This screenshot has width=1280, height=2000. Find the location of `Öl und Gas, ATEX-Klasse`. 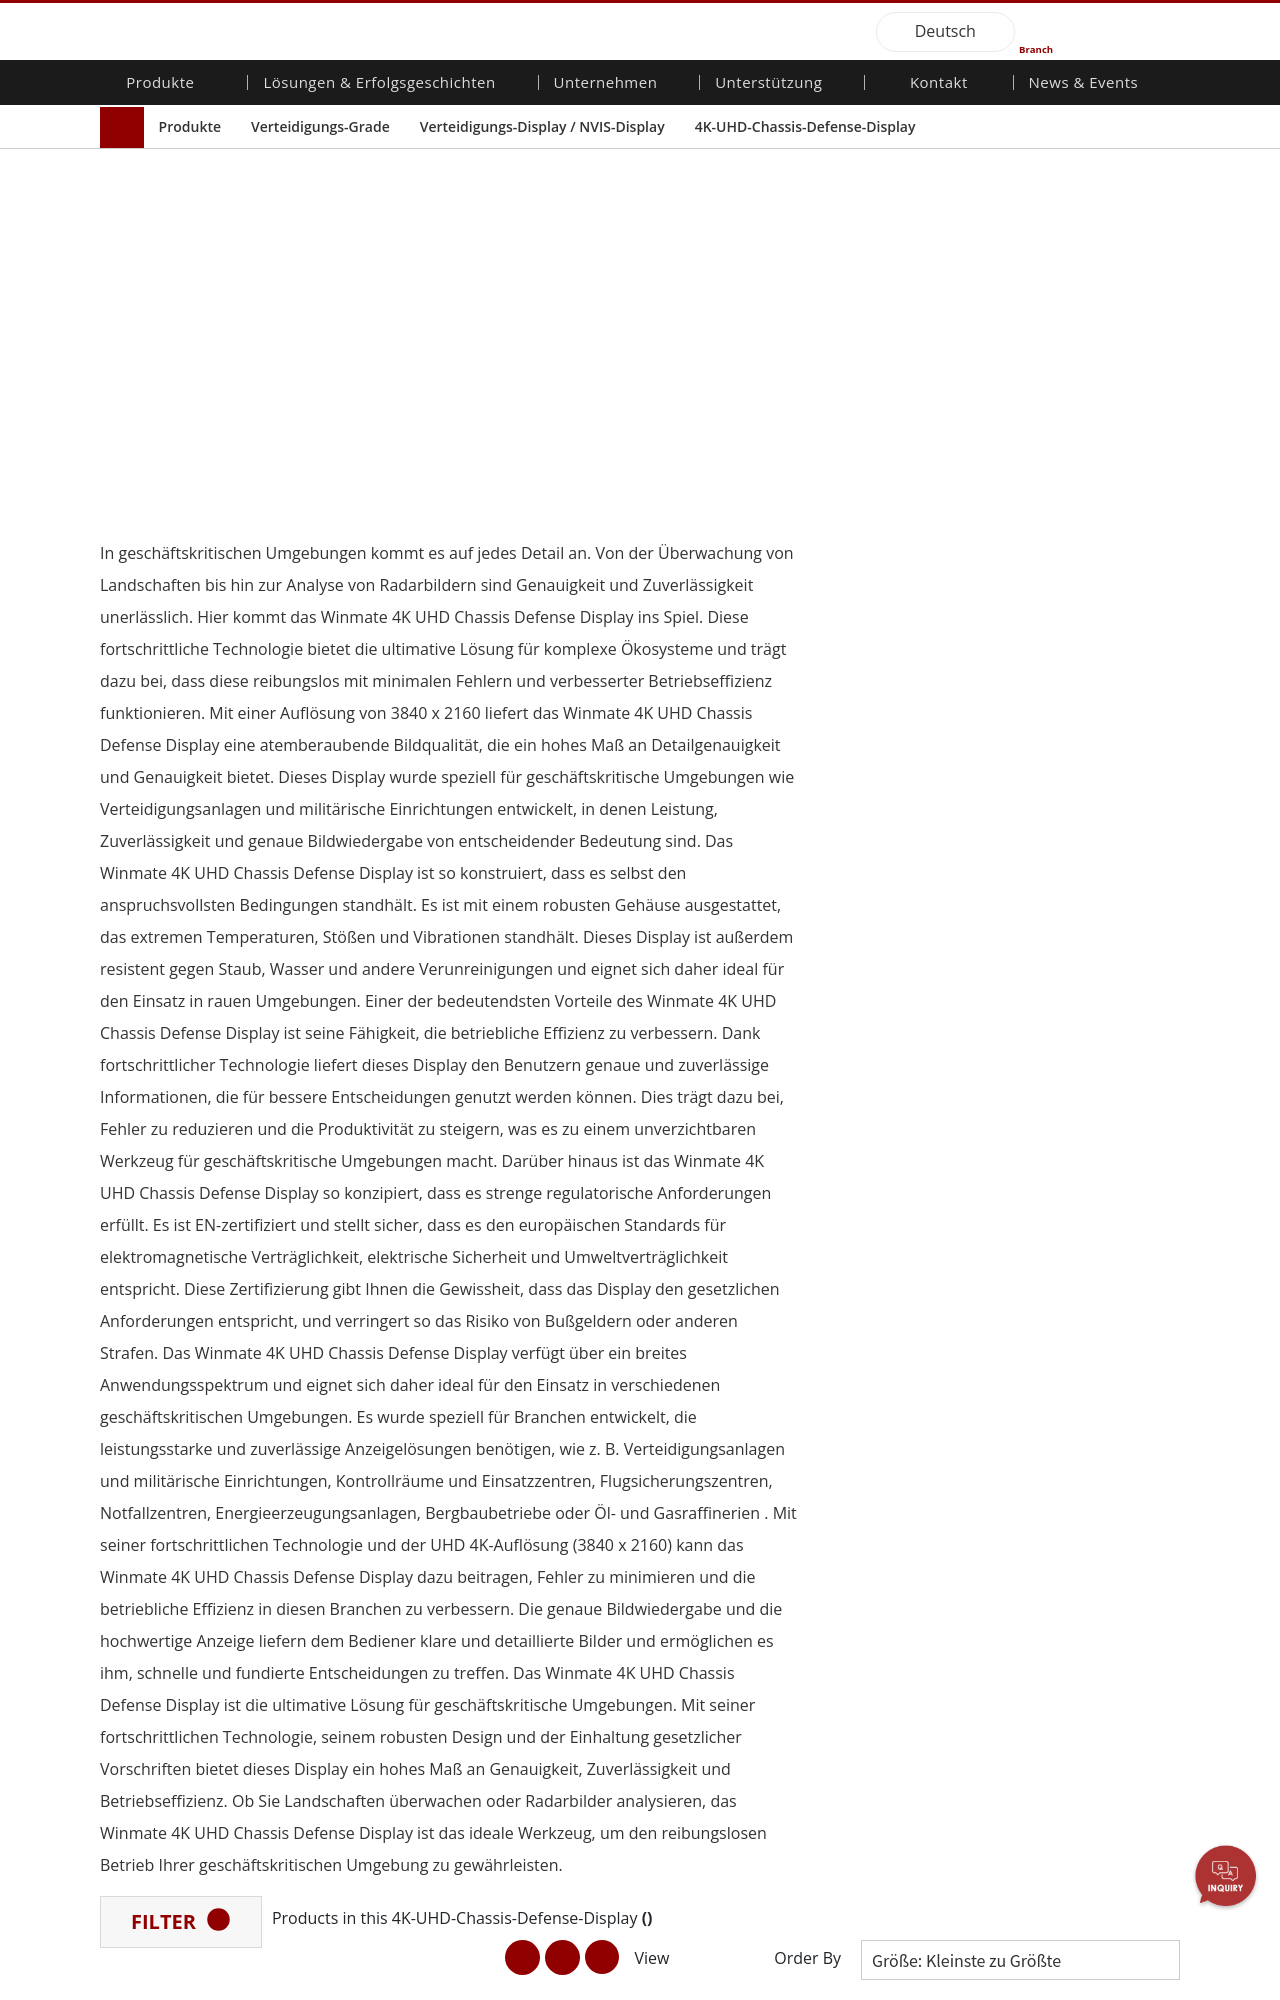

Öl und Gas, ATEX-Klasse is located at coordinates (171, 1628).